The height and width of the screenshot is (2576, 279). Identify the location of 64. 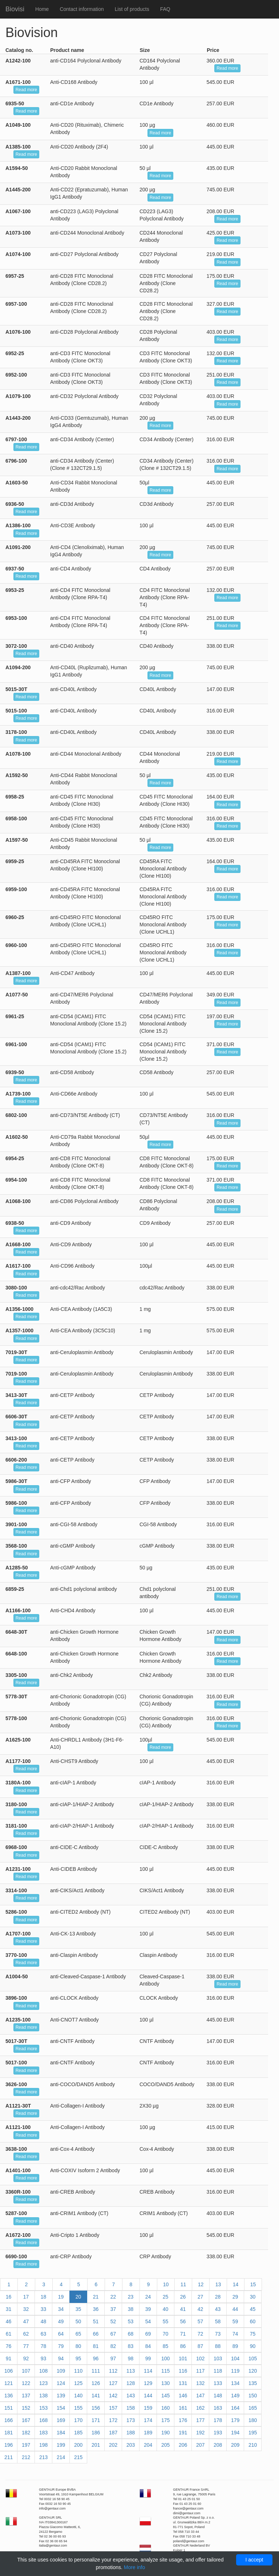
(61, 2334).